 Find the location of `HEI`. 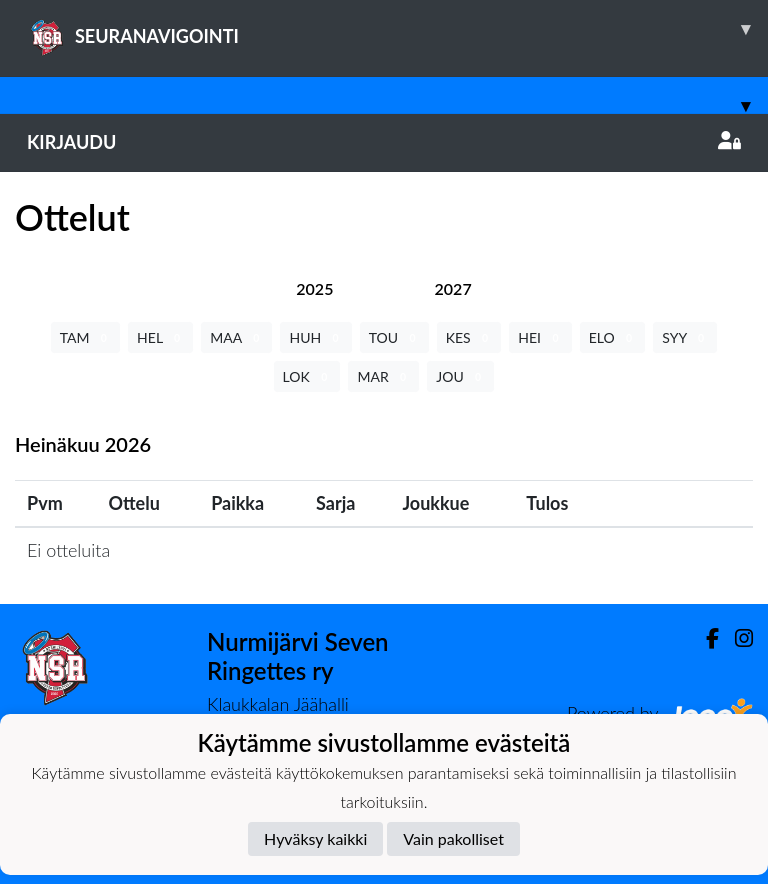

HEI is located at coordinates (540, 337).